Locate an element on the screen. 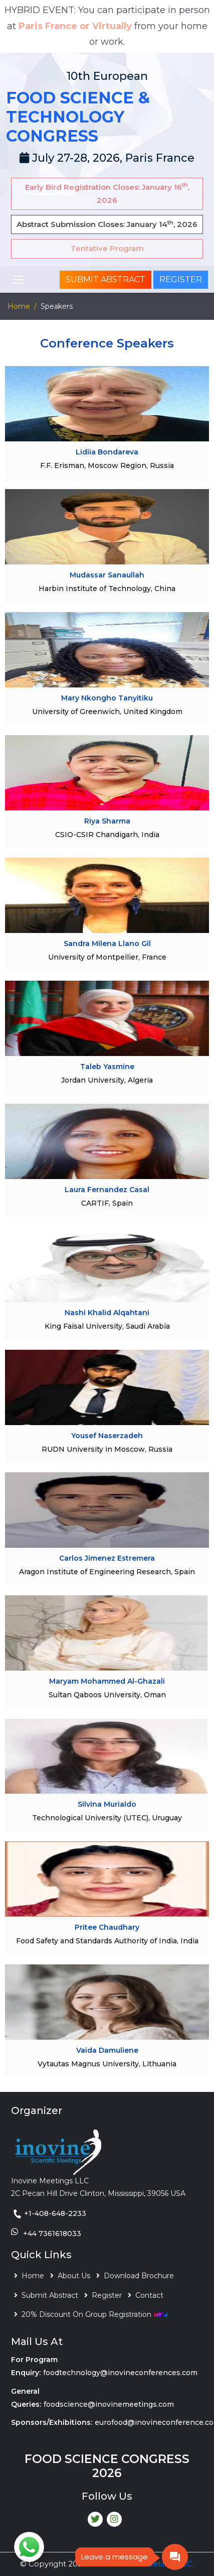 The width and height of the screenshot is (214, 2576). foodscience@inovinemeetings.com is located at coordinates (109, 2404).